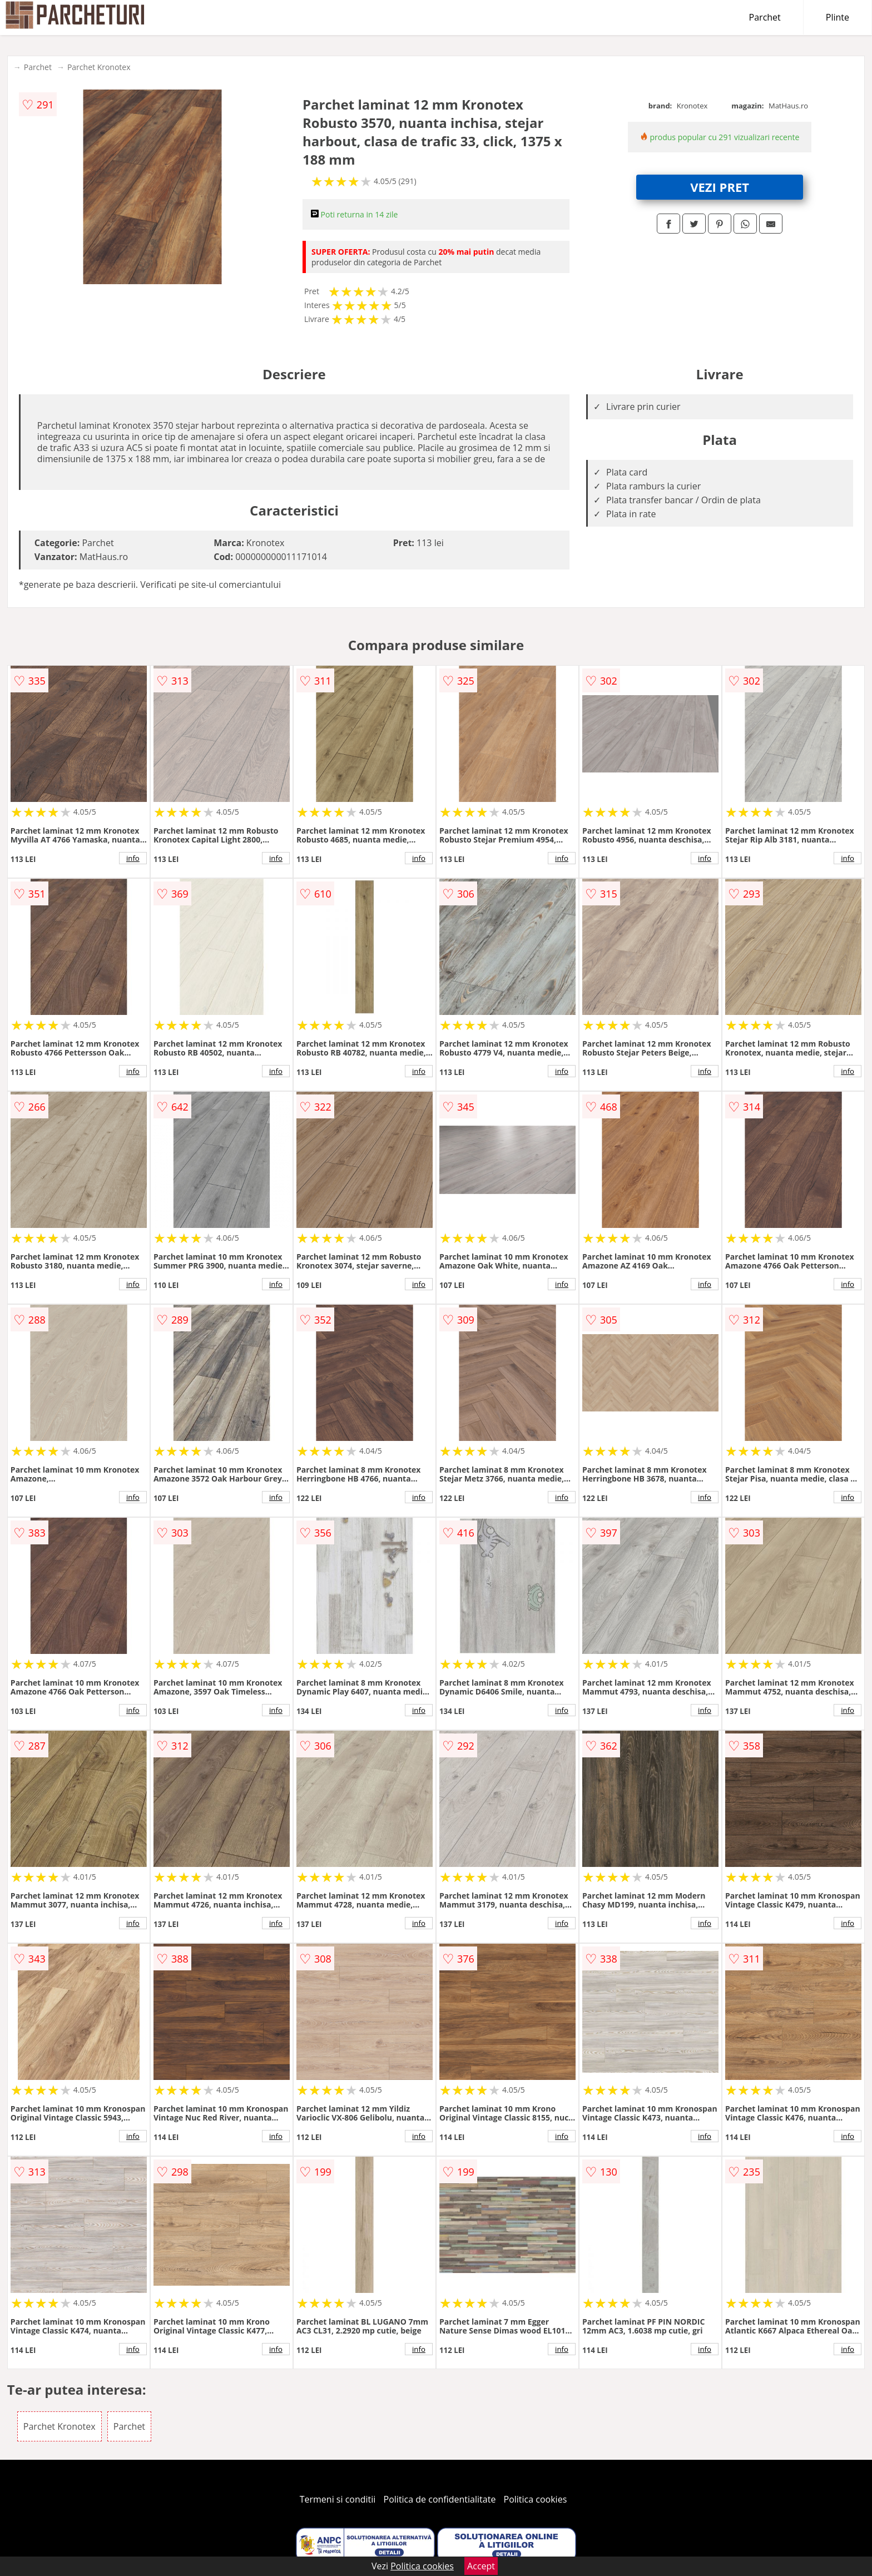 The image size is (872, 2576). I want to click on VEZI PRET, so click(719, 187).